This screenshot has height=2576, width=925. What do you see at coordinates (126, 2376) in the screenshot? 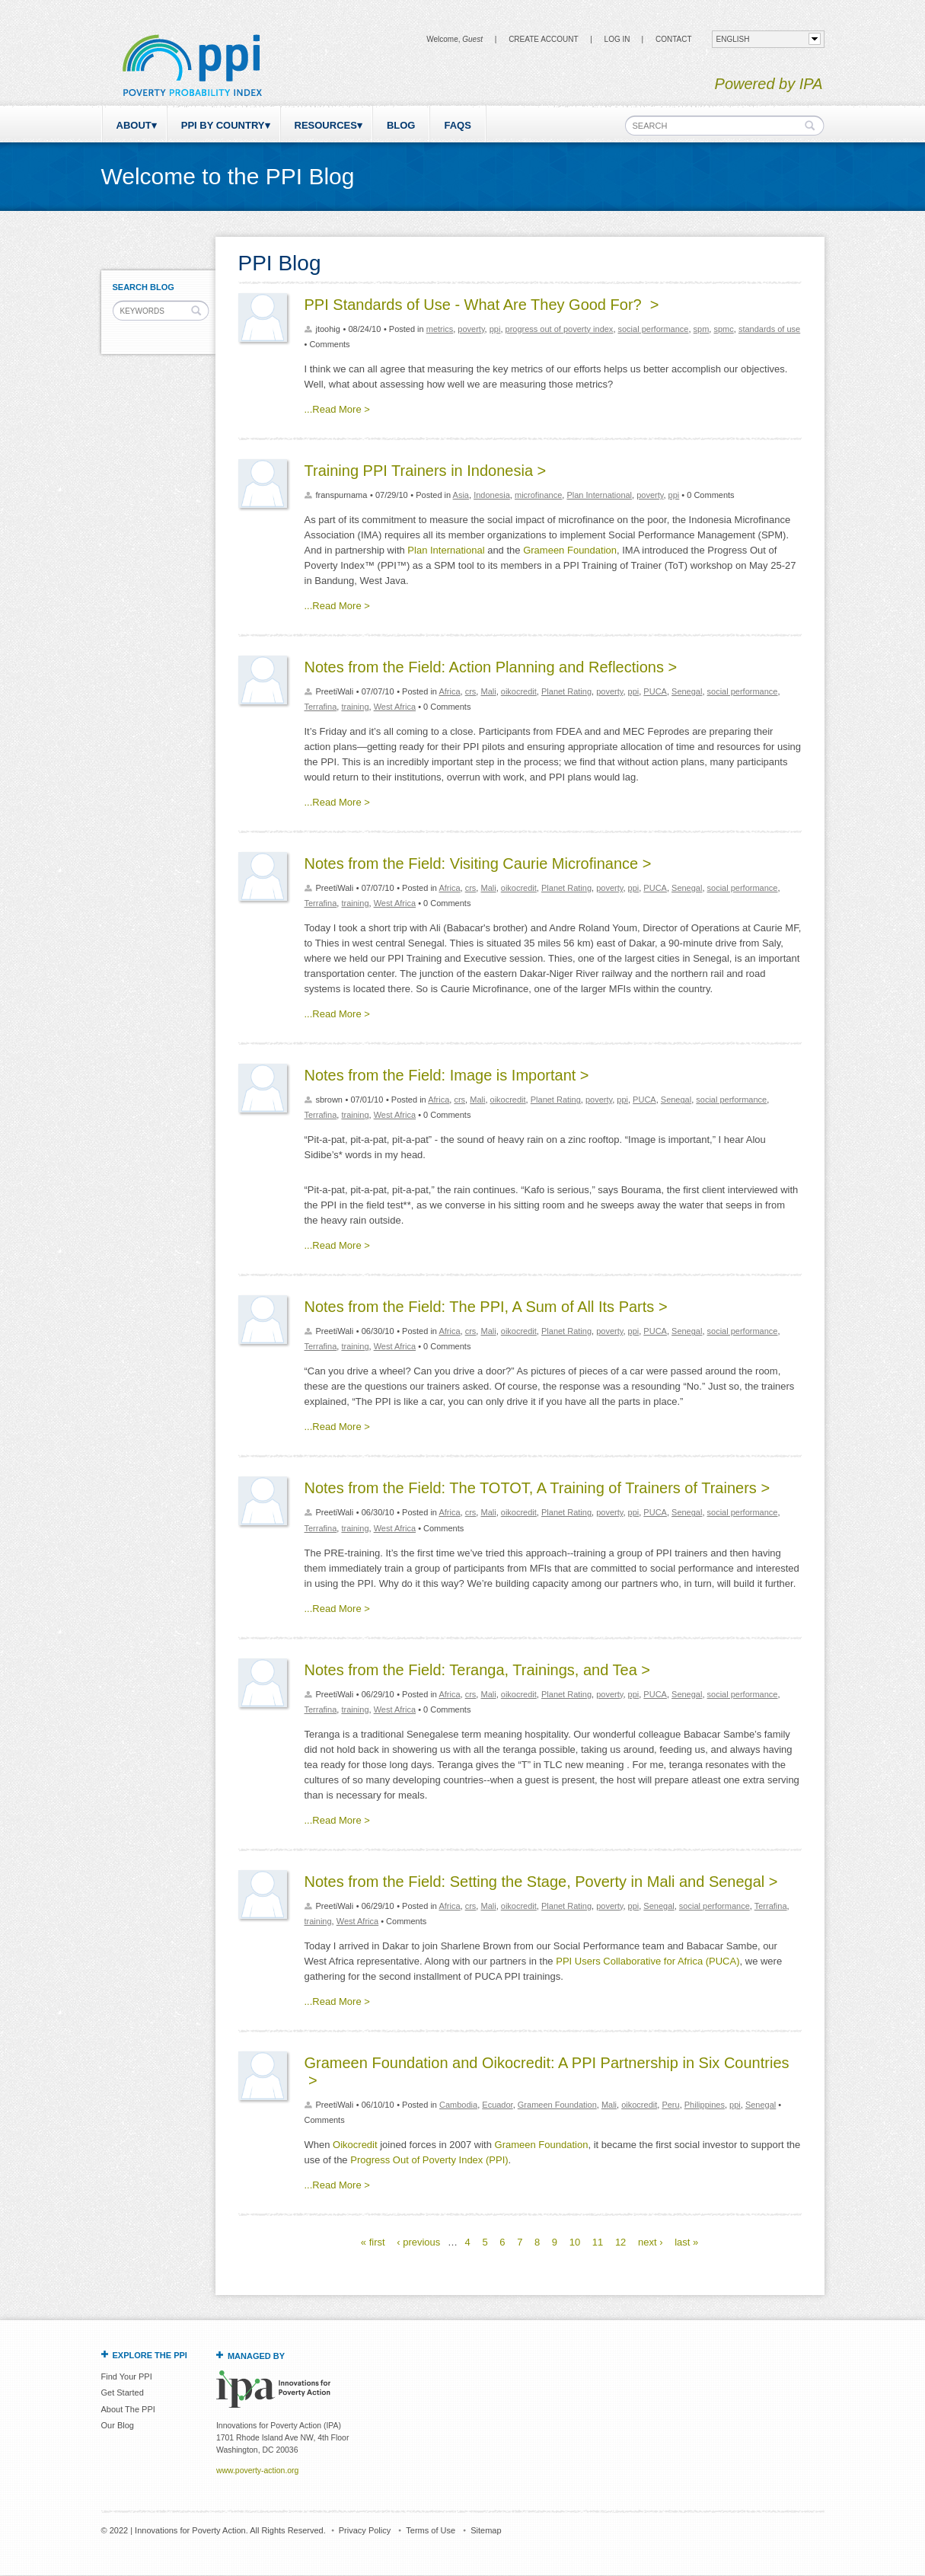
I see `Find Your PPI` at bounding box center [126, 2376].